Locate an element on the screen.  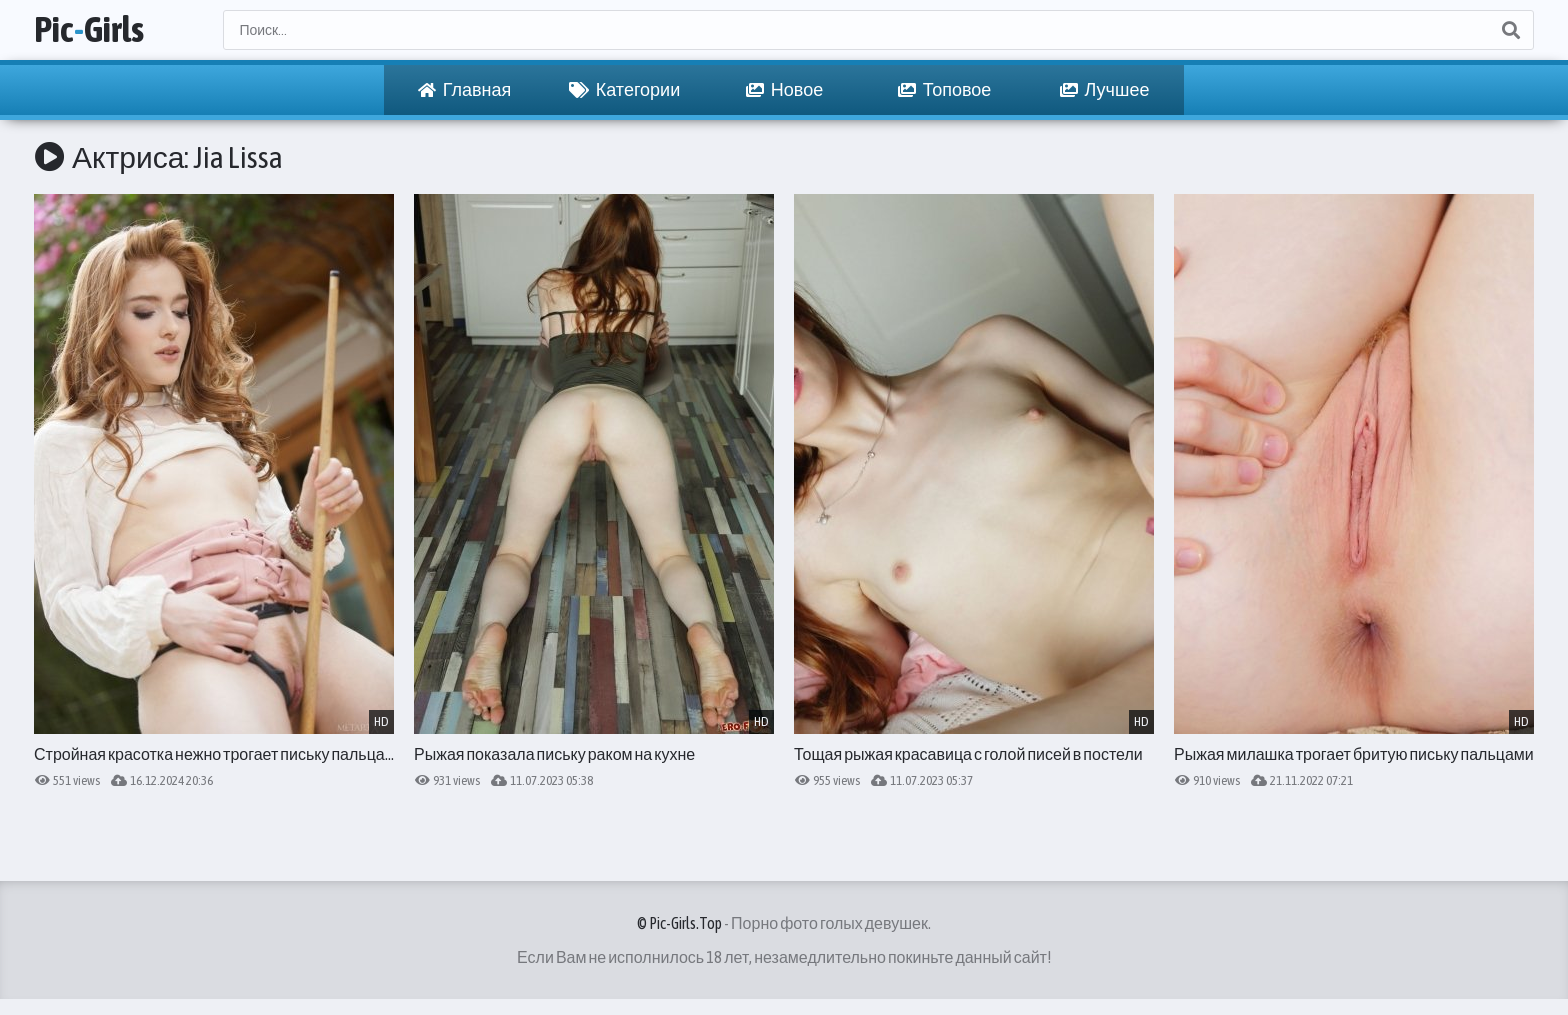
Категории is located at coordinates (624, 90).